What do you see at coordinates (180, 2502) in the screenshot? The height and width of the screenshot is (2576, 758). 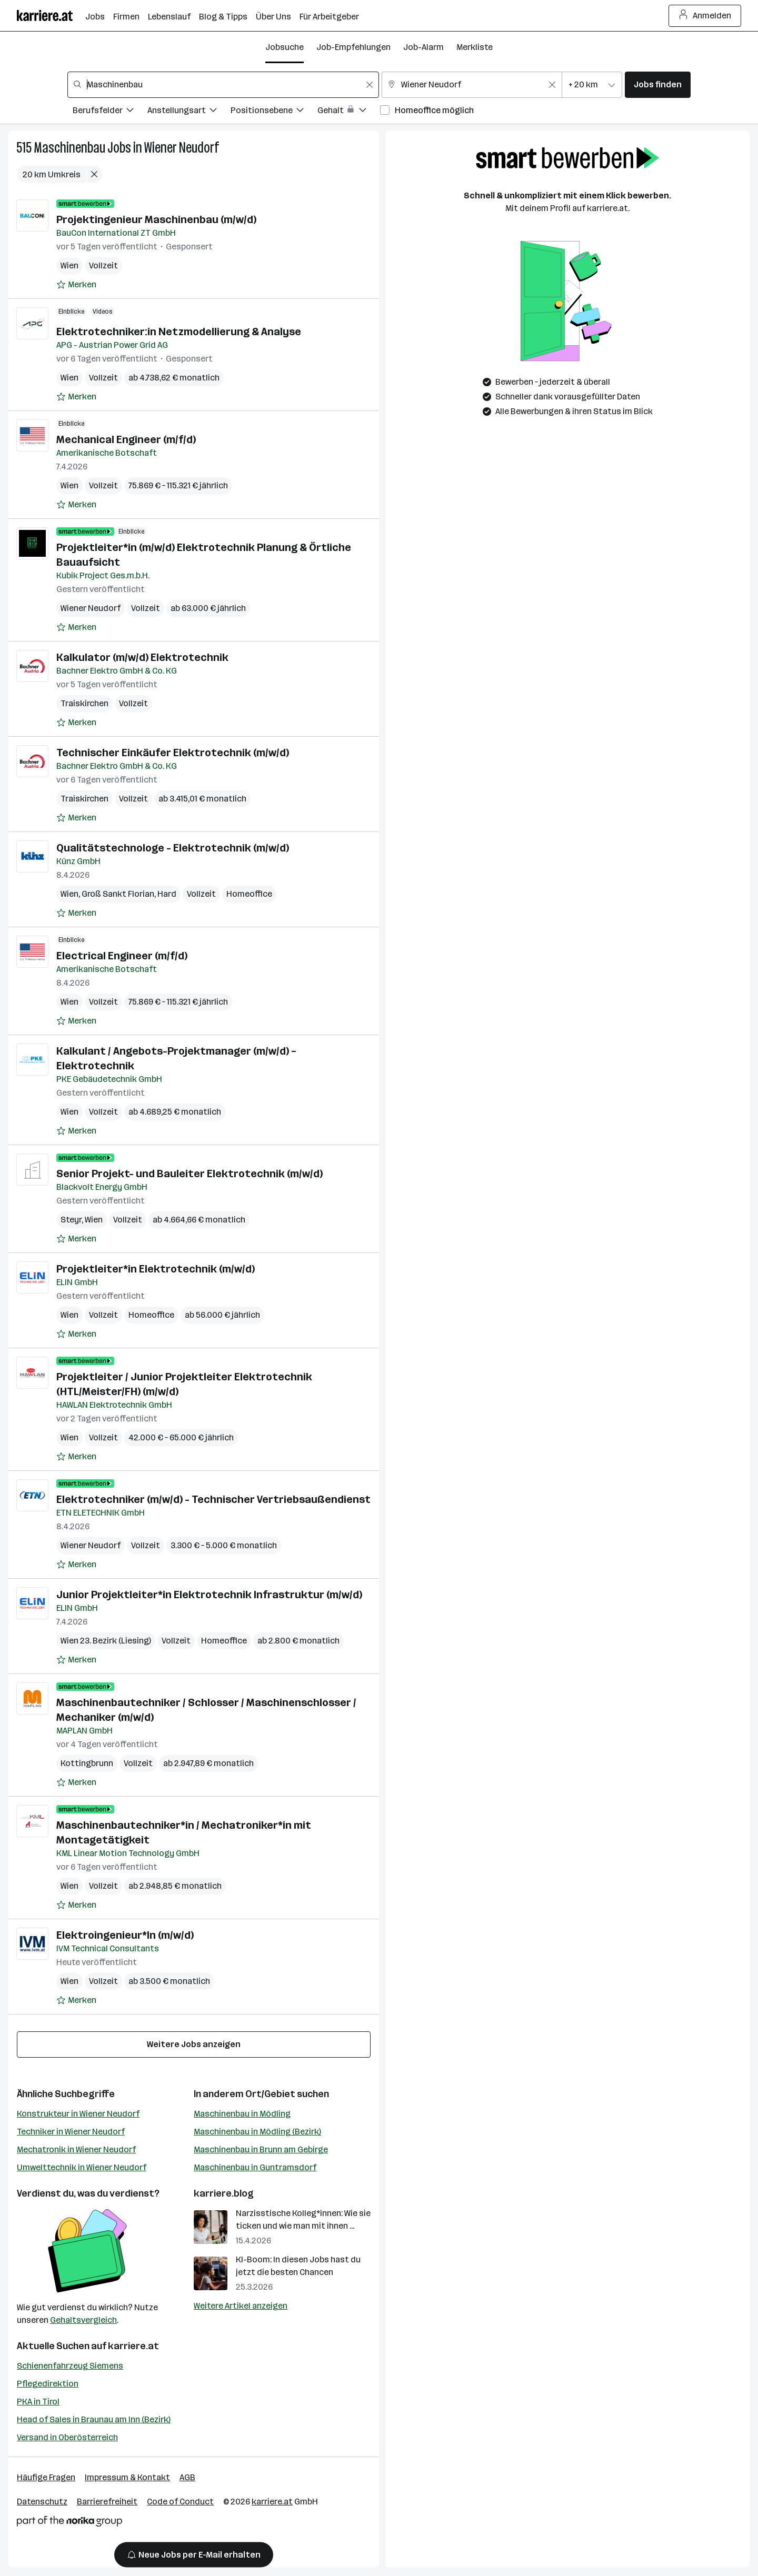 I see `Code of Conduct` at bounding box center [180, 2502].